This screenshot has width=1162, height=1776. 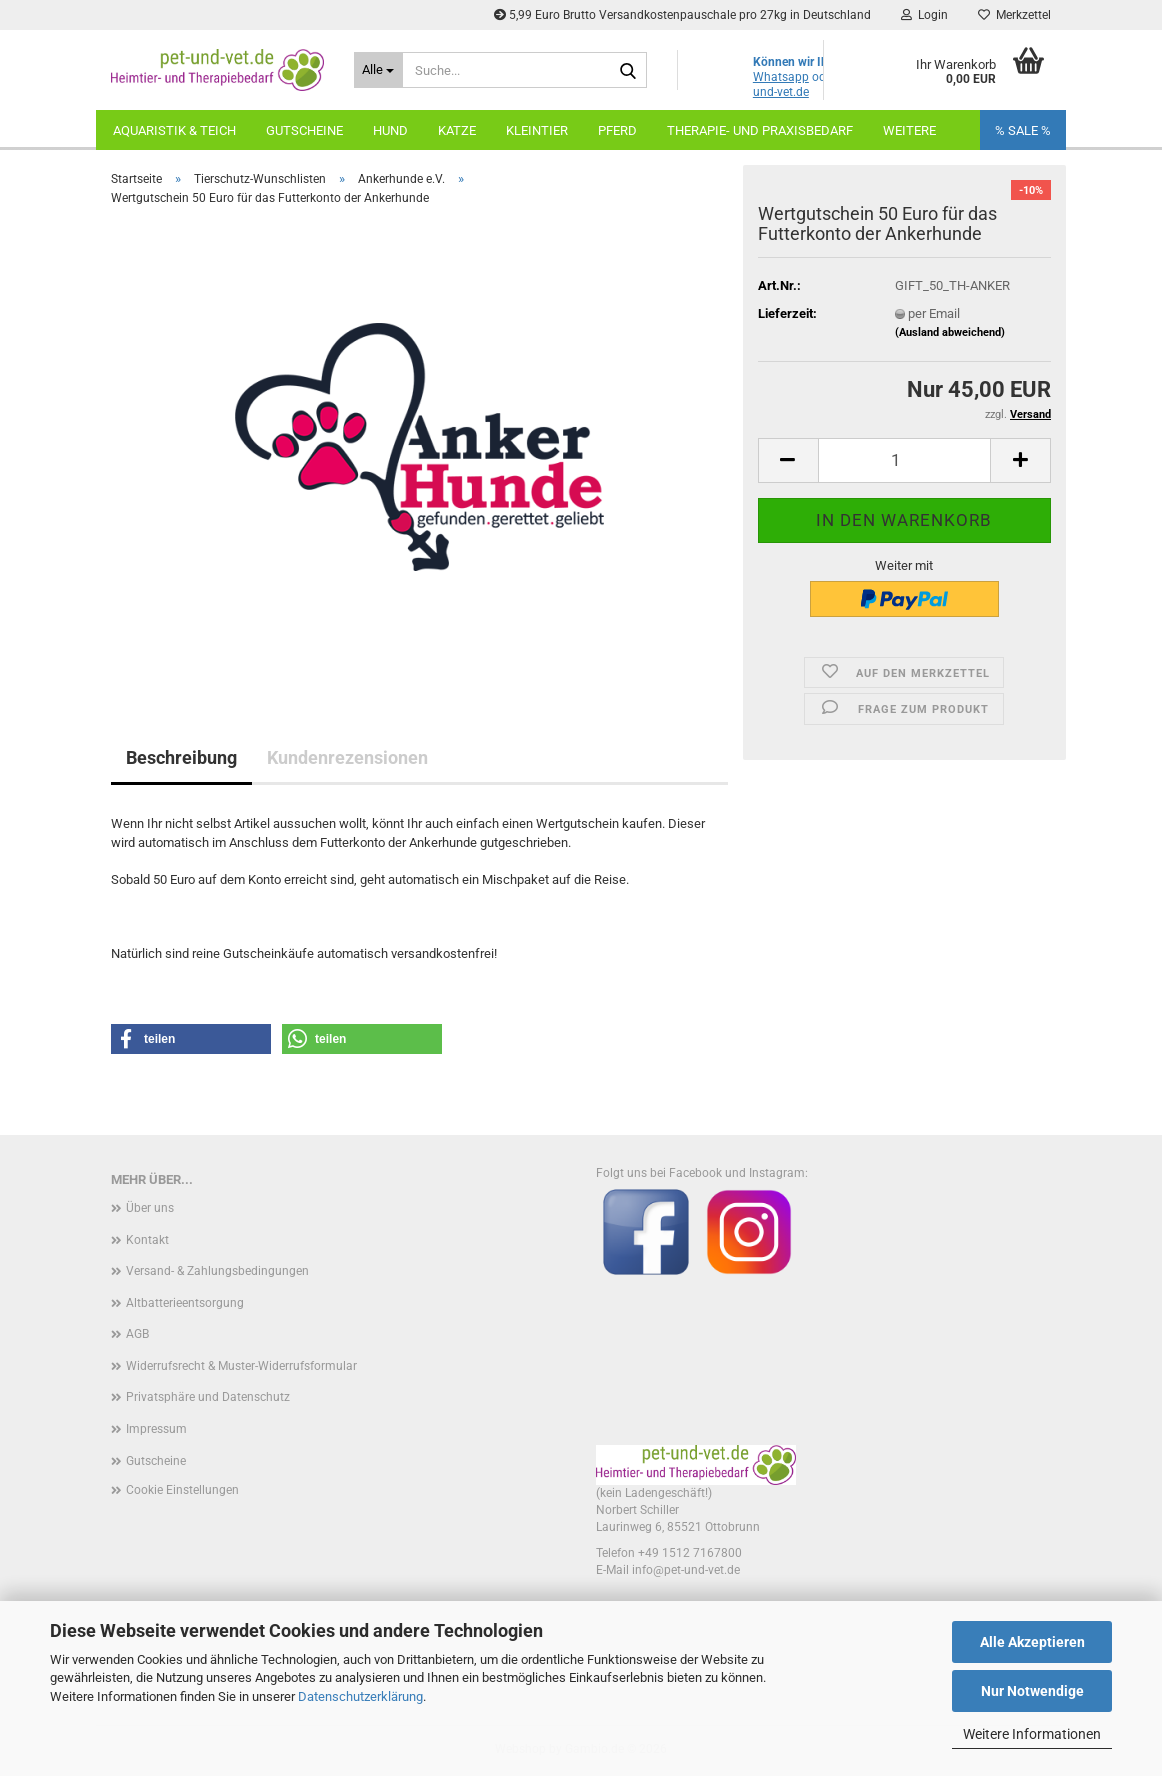 What do you see at coordinates (1032, 1734) in the screenshot?
I see `Weitere Informationen` at bounding box center [1032, 1734].